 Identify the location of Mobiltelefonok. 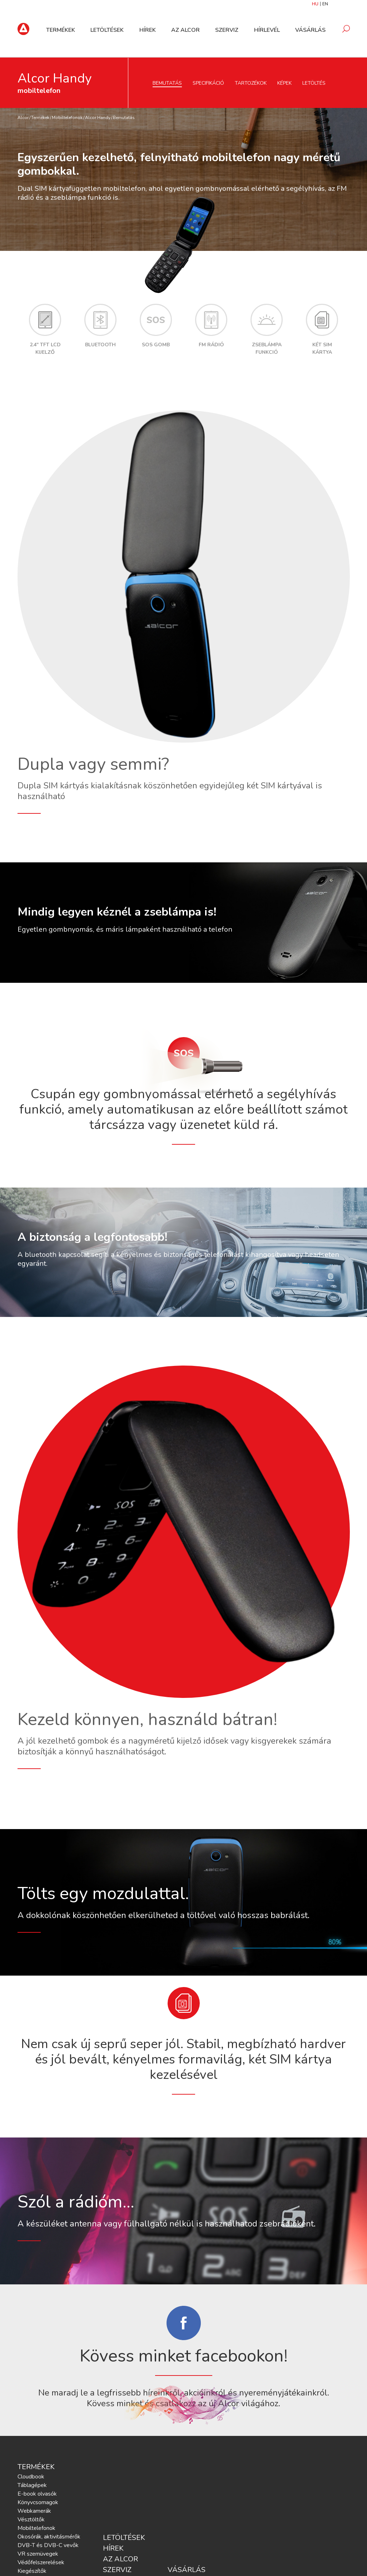
(67, 117).